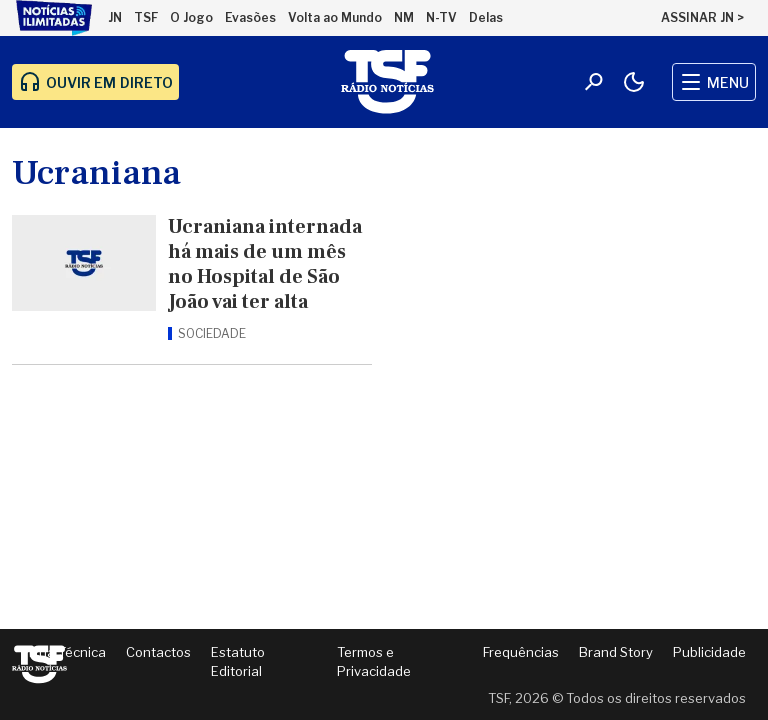 This screenshot has width=768, height=720. What do you see at coordinates (521, 652) in the screenshot?
I see `Frequências` at bounding box center [521, 652].